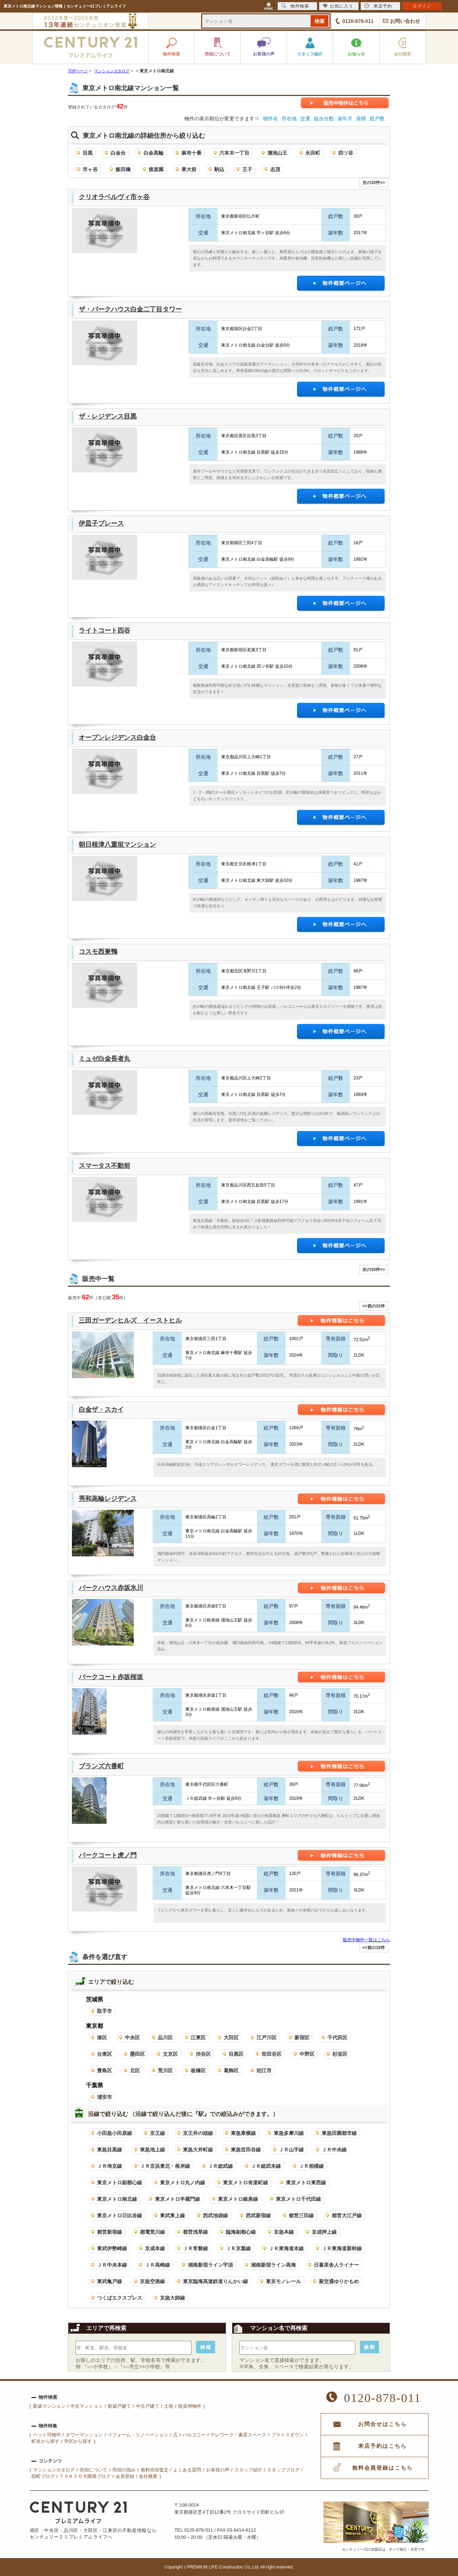 This screenshot has height=2576, width=458. What do you see at coordinates (101, 1409) in the screenshot?
I see `白金ザ・スカイ` at bounding box center [101, 1409].